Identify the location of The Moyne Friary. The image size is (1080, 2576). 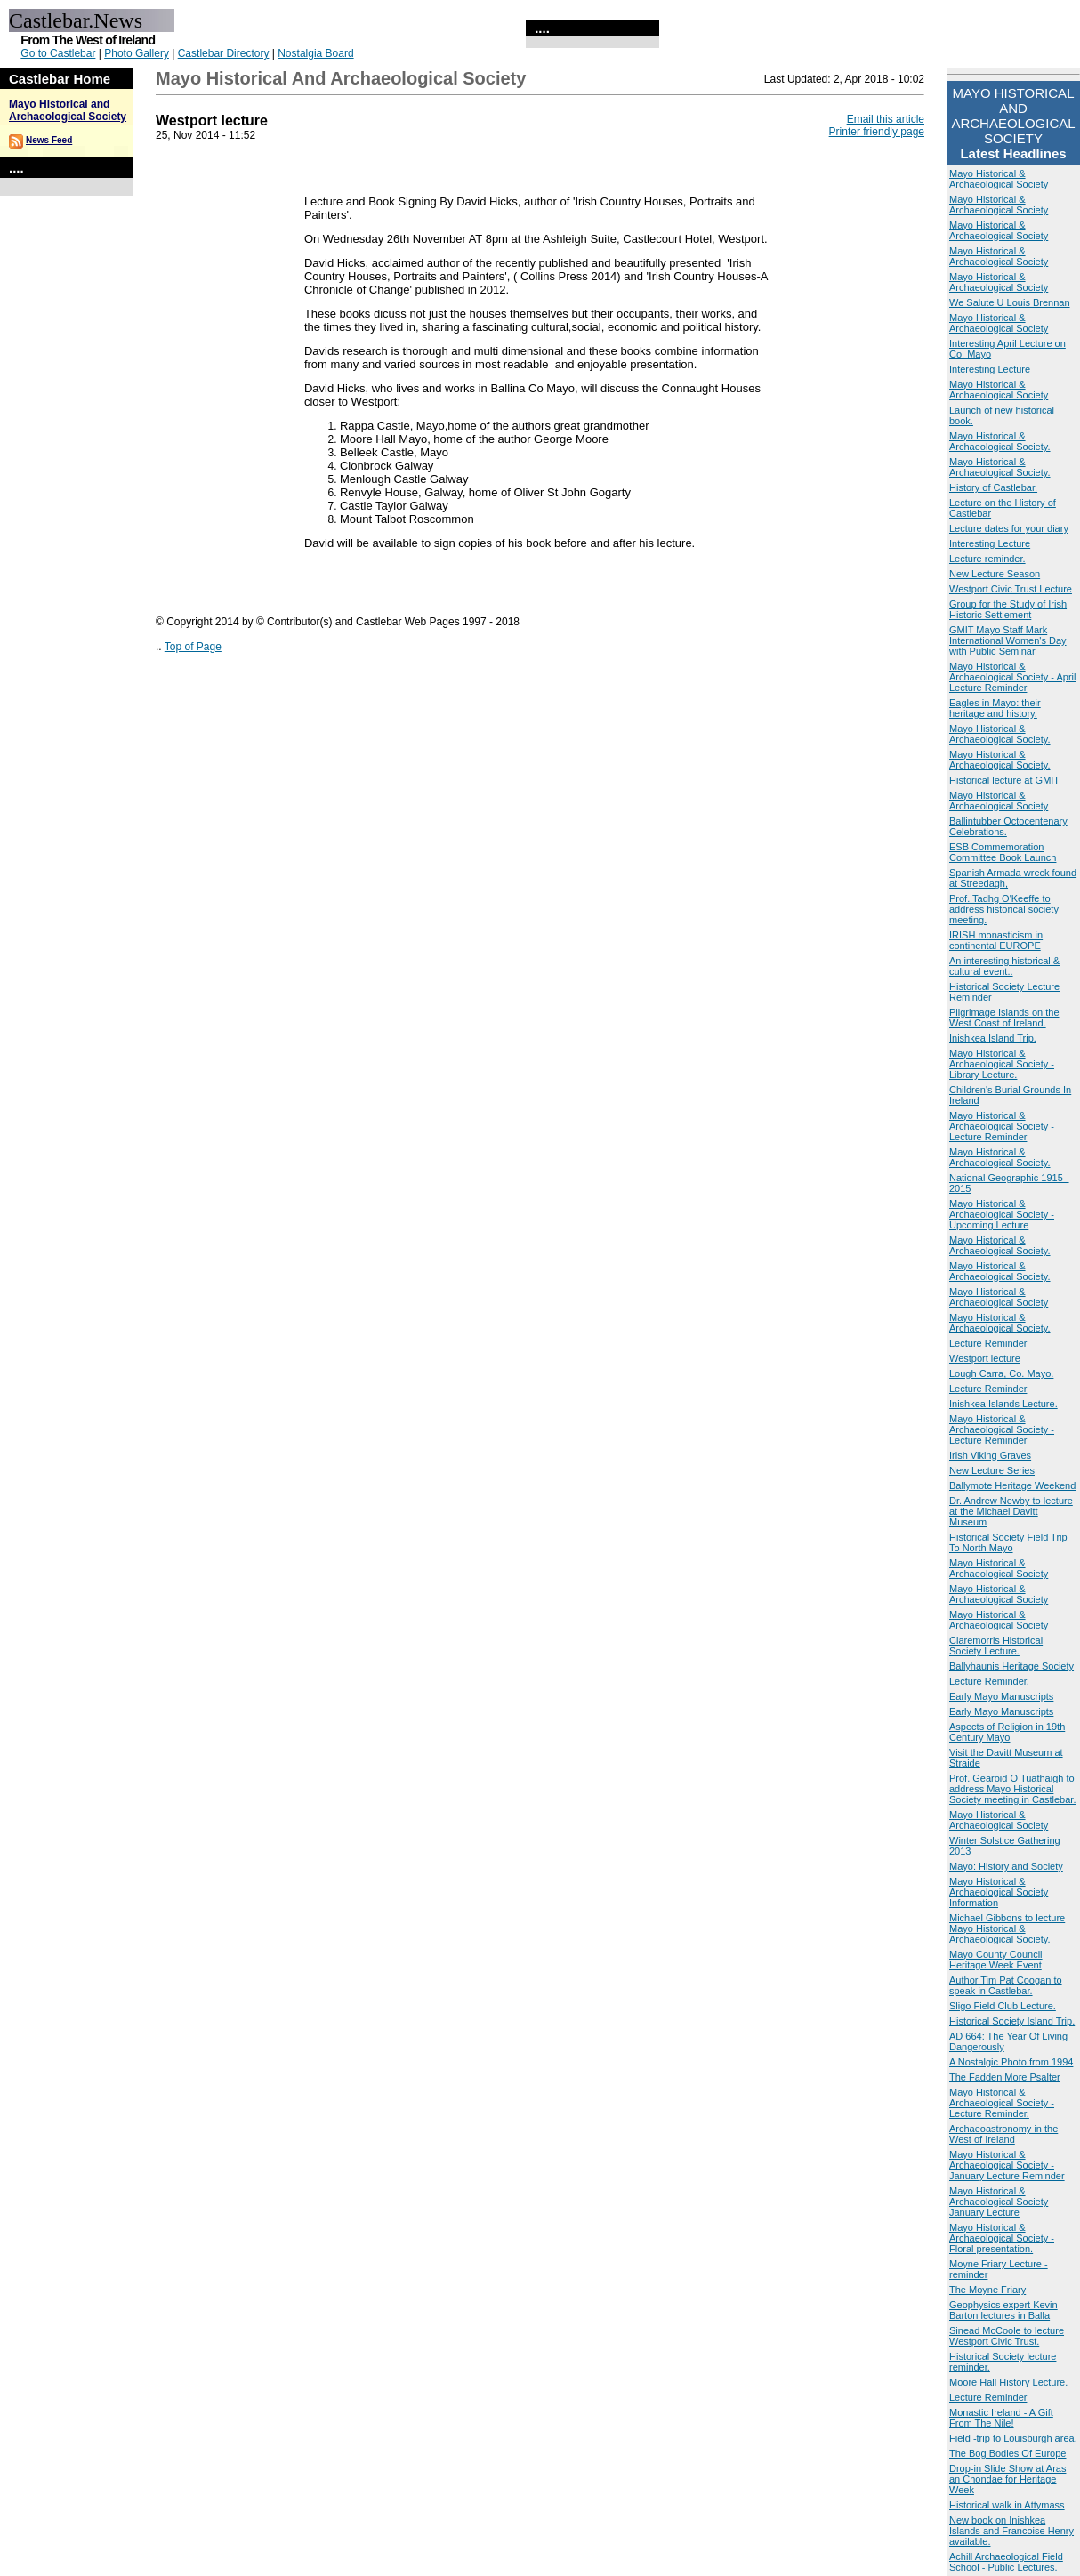
(987, 2289).